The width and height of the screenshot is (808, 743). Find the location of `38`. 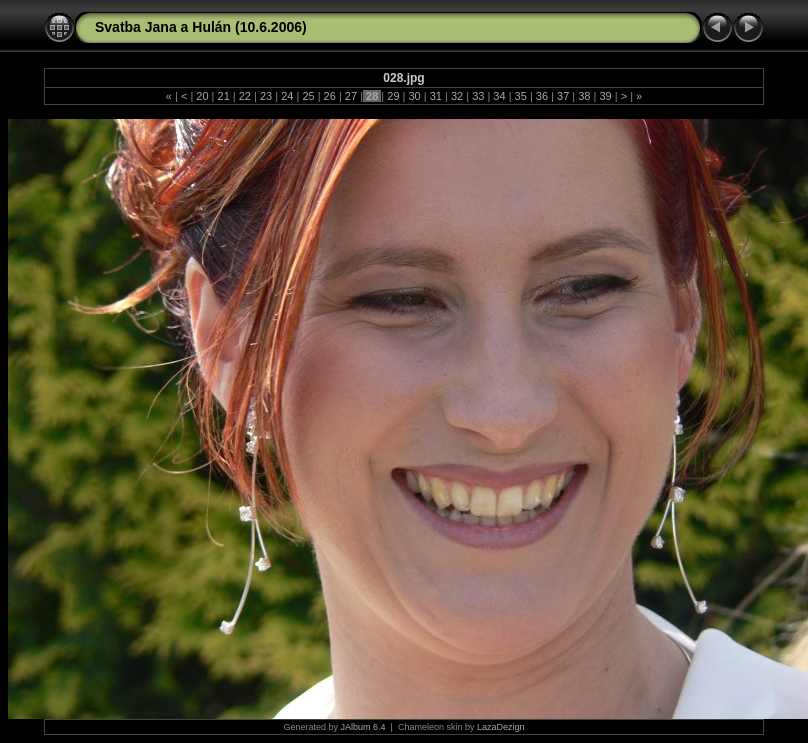

38 is located at coordinates (584, 96).